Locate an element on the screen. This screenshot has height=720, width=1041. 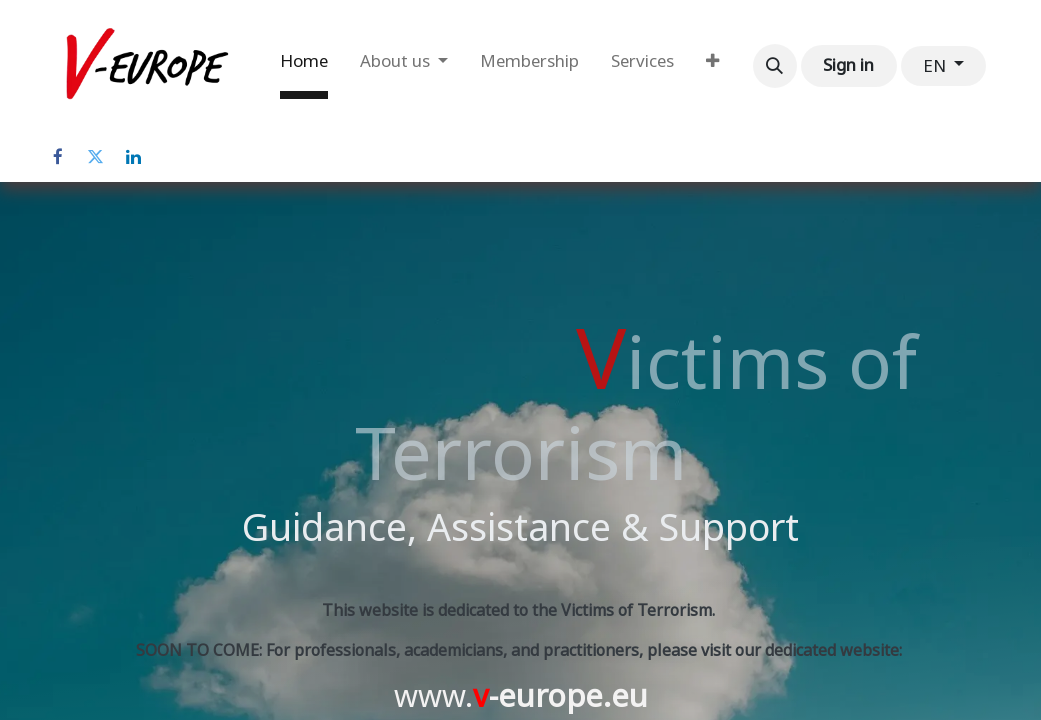
[Facebook] is located at coordinates (58, 157).